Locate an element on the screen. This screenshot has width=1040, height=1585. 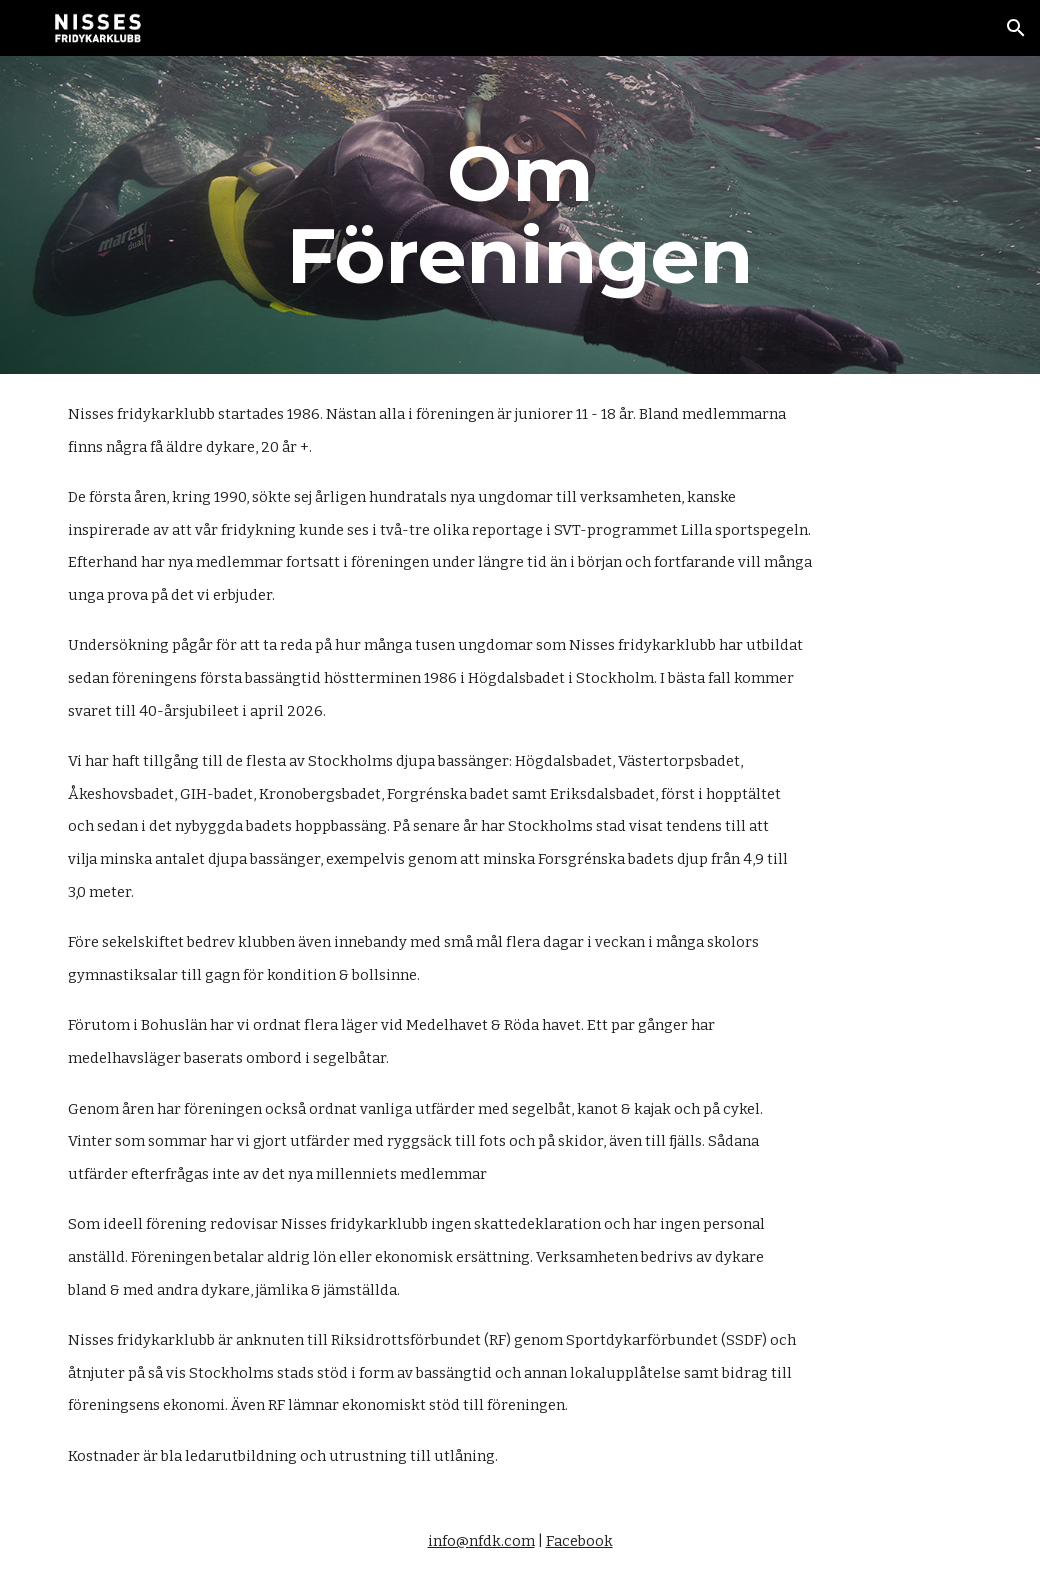
[button] is located at coordinates (1016, 28).